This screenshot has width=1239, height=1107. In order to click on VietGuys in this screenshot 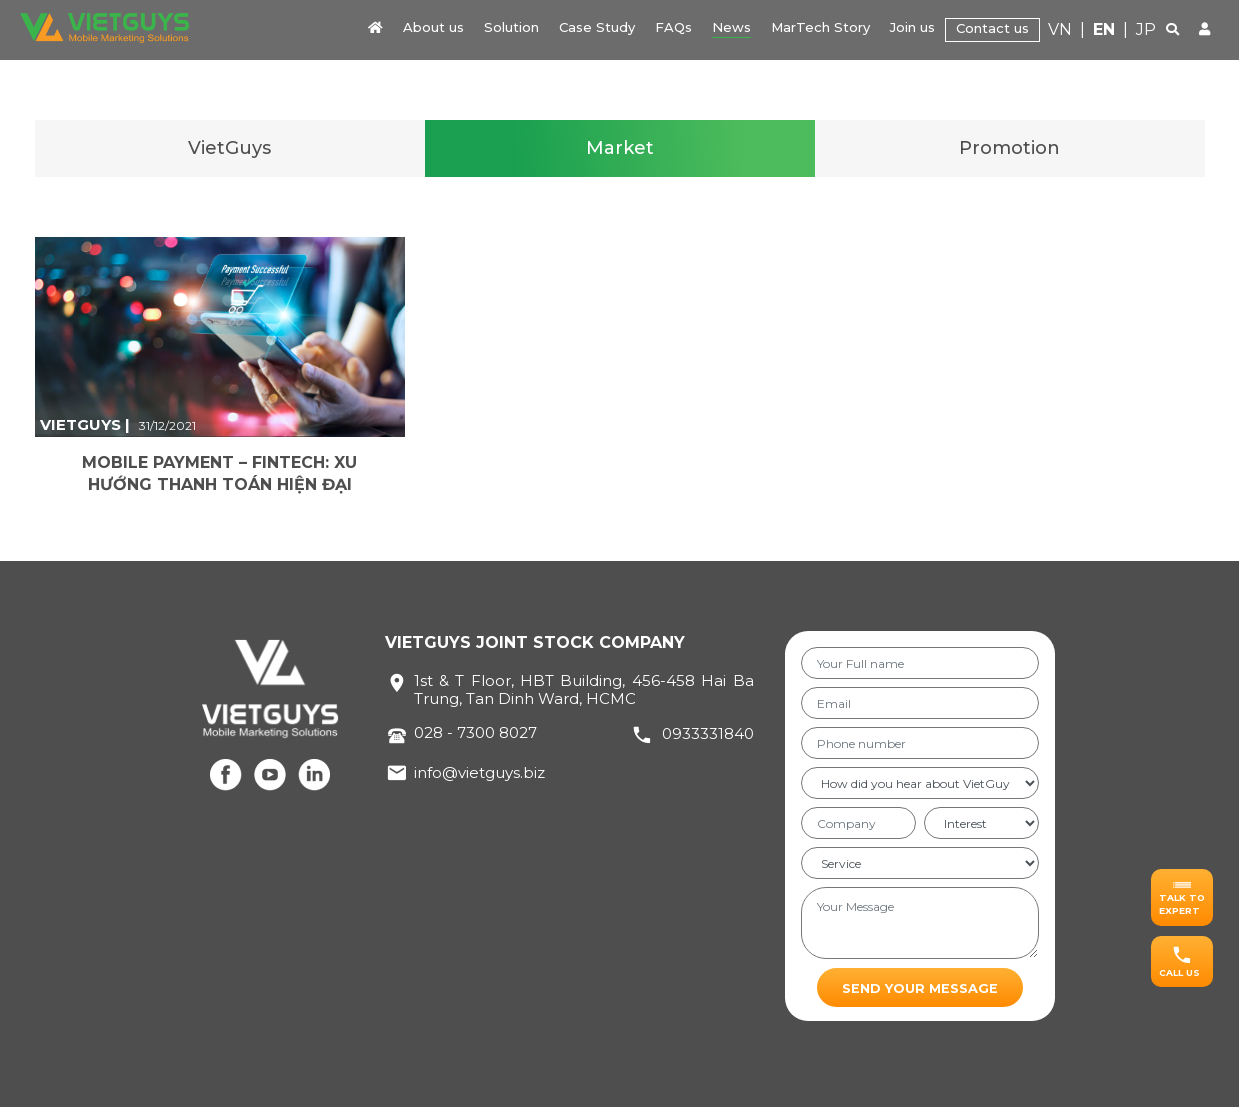, I will do `click(229, 148)`.